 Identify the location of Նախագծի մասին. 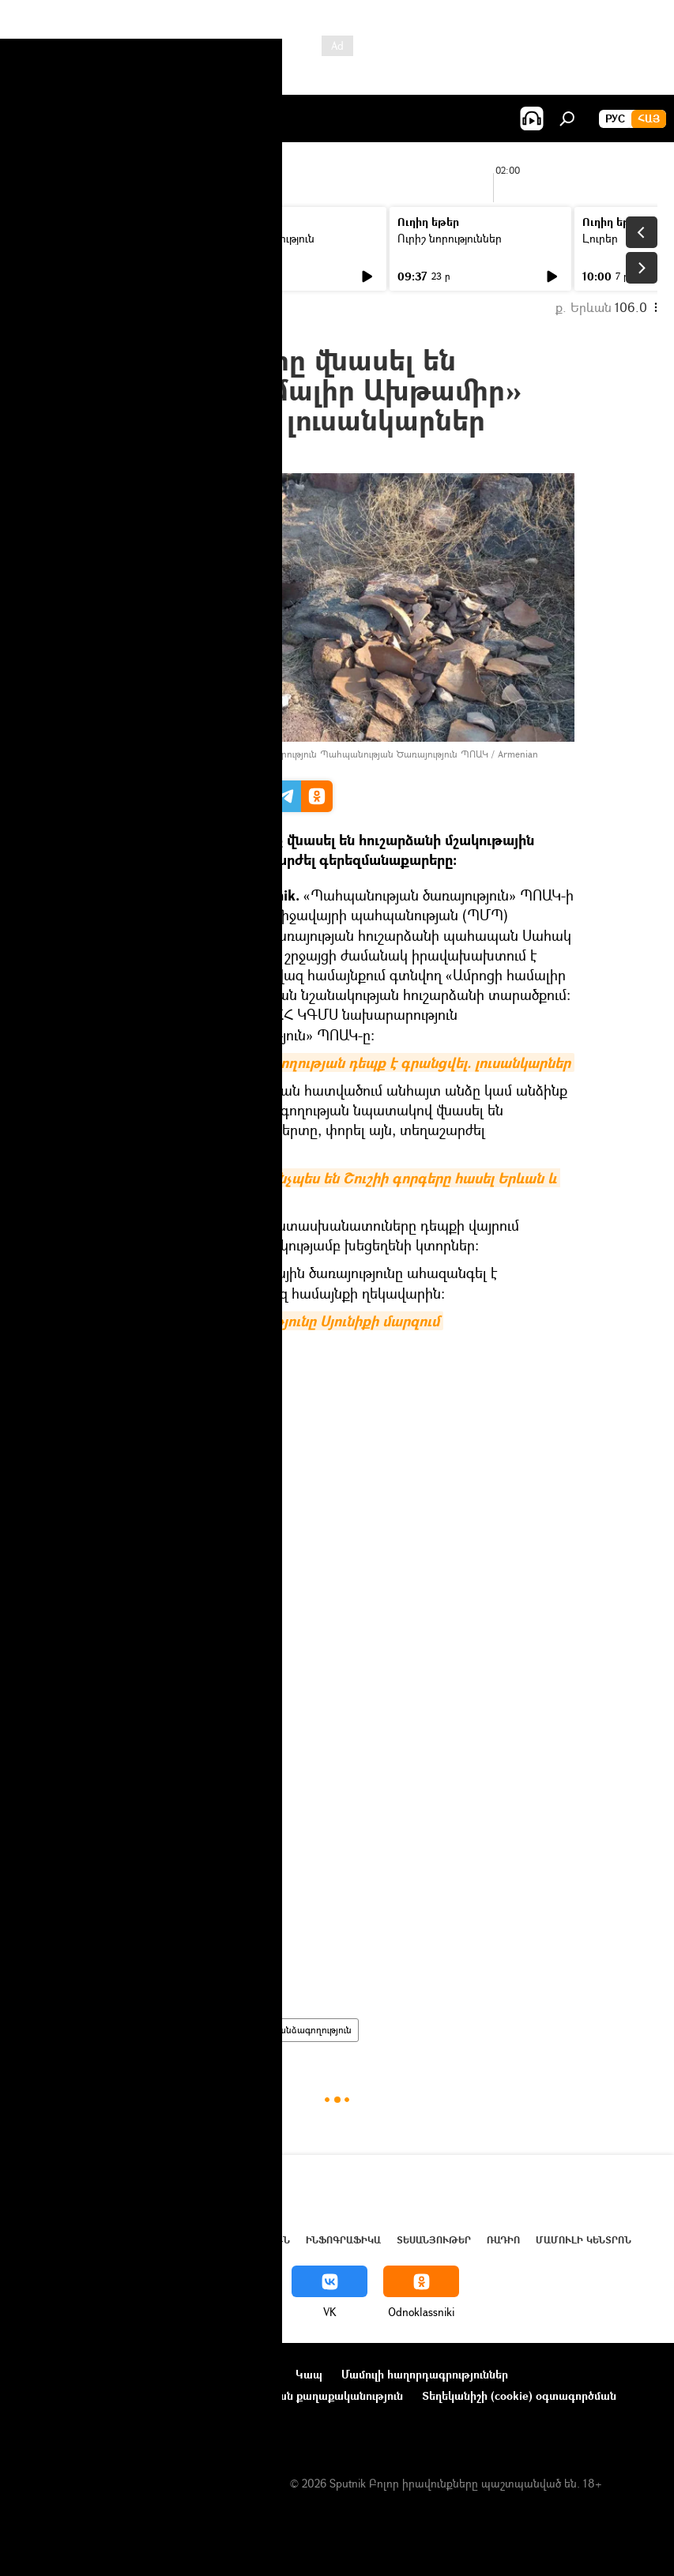
(64, 2374).